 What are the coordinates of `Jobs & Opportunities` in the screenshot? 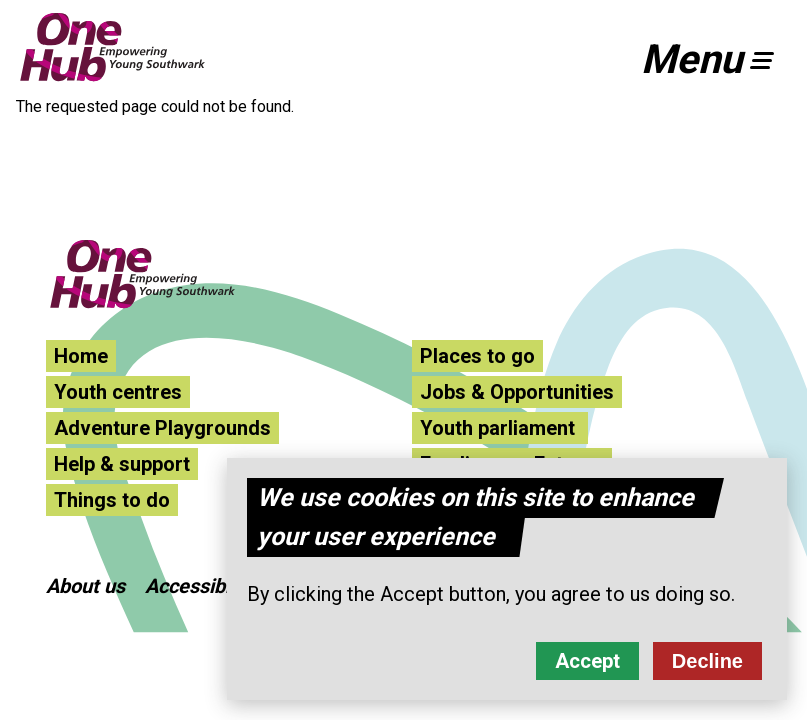 It's located at (517, 392).